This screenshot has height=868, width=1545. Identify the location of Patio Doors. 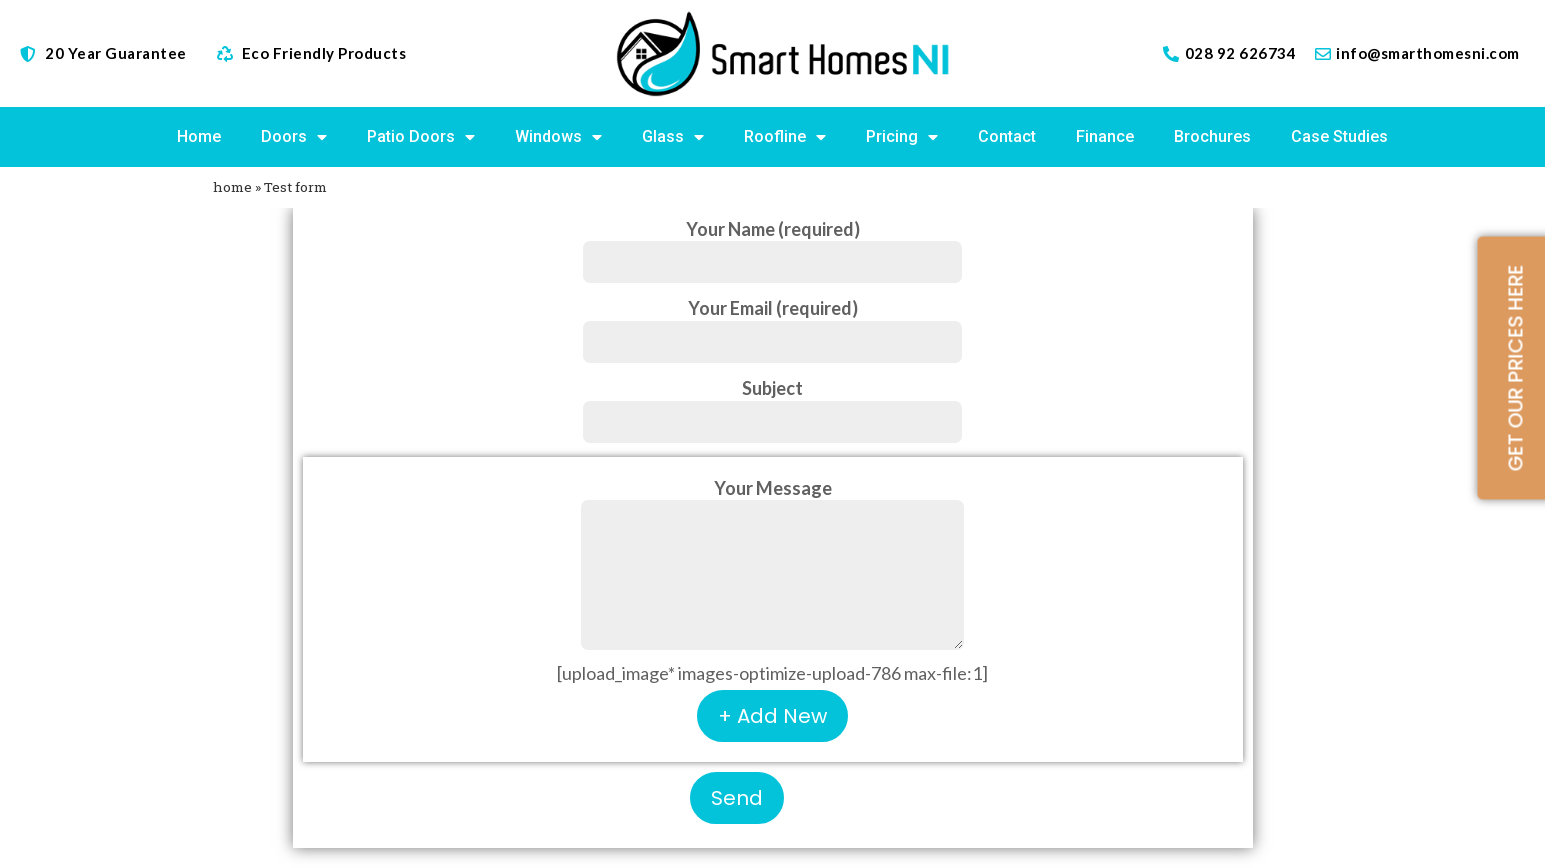
(421, 137).